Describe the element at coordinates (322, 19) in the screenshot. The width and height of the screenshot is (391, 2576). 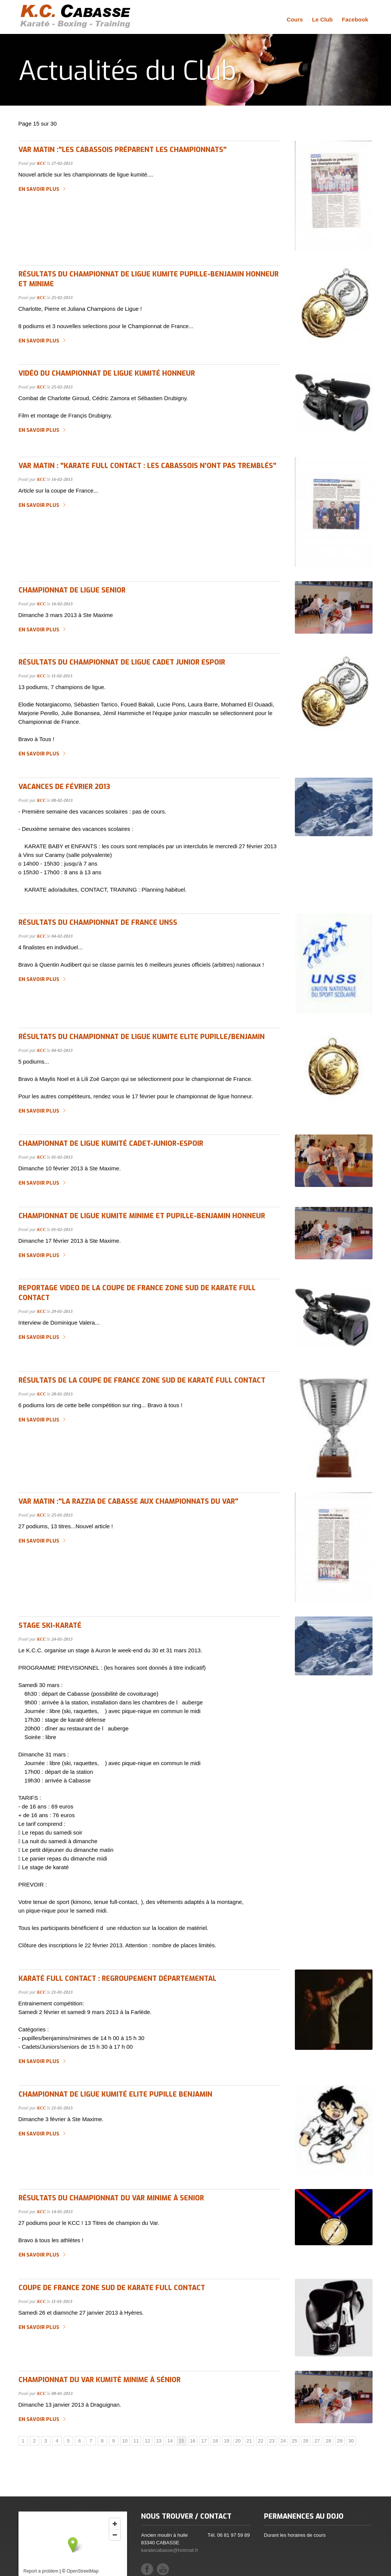
I see `Le Club` at that location.